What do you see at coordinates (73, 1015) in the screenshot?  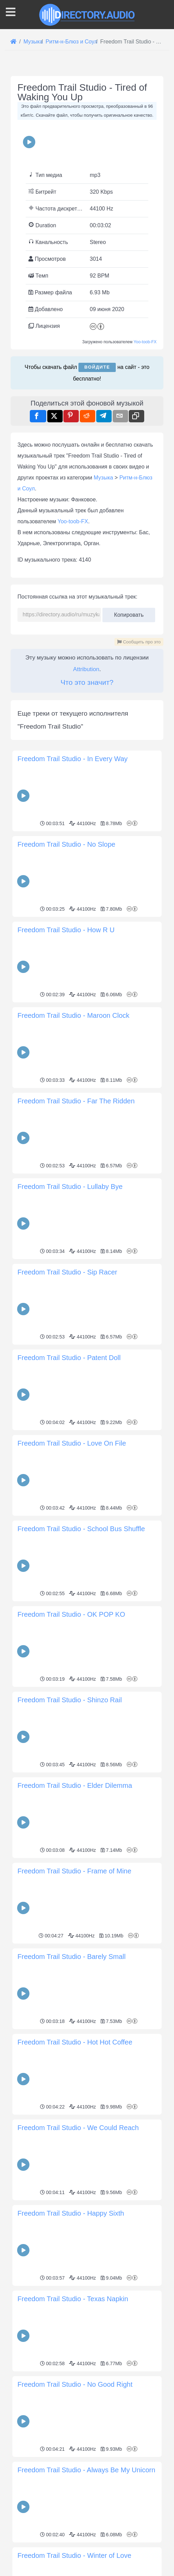 I see `Freedom Trail Studio - Maroon Clock` at bounding box center [73, 1015].